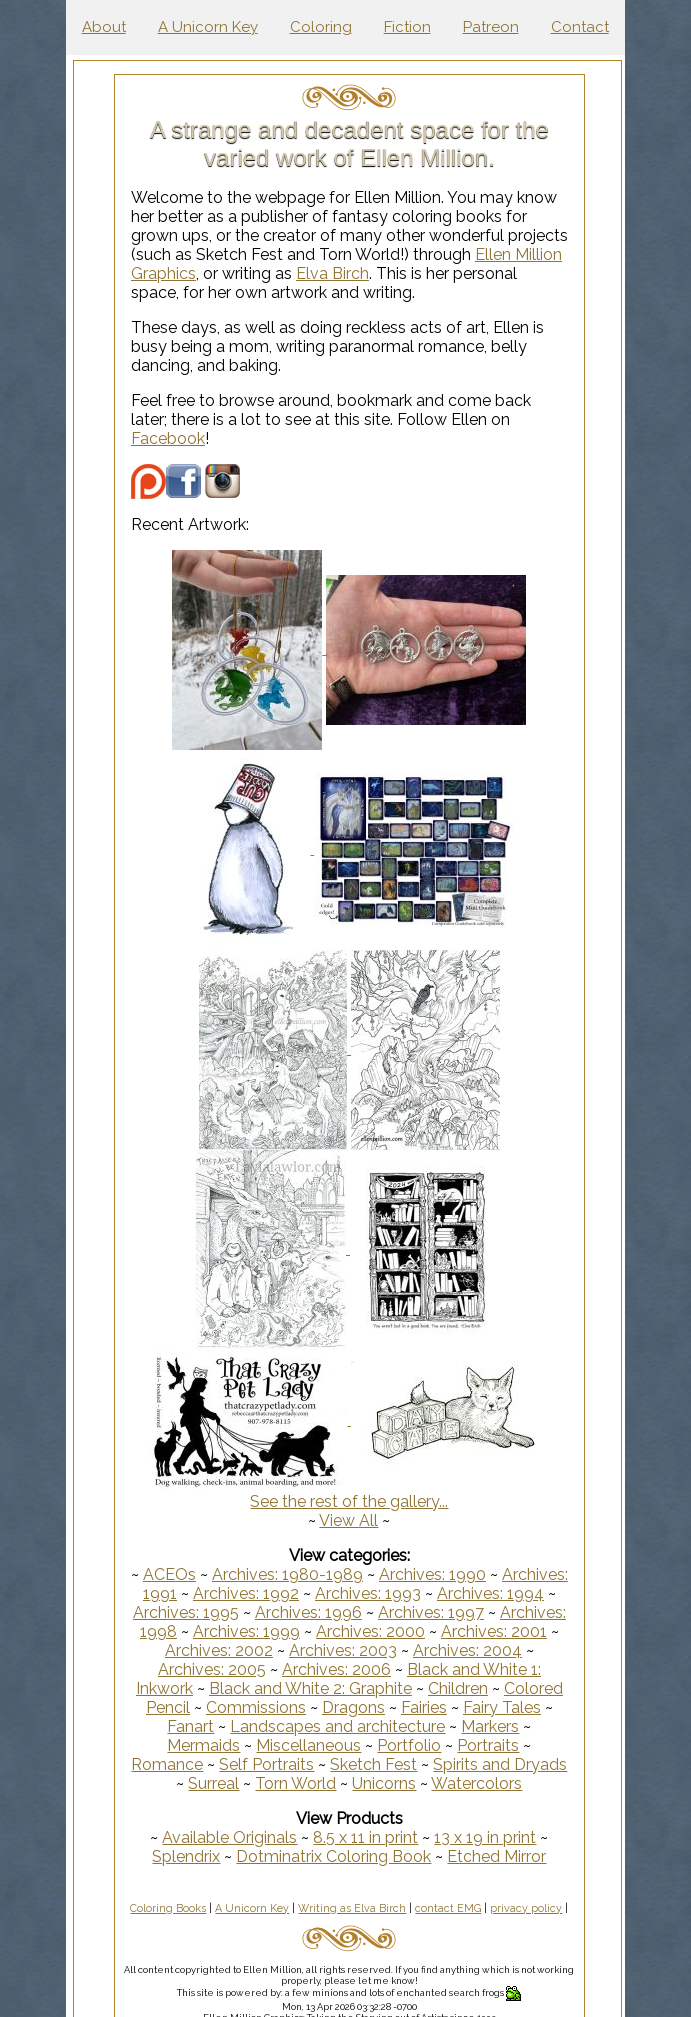 This screenshot has width=691, height=2017. I want to click on Archives: 2002, so click(219, 1650).